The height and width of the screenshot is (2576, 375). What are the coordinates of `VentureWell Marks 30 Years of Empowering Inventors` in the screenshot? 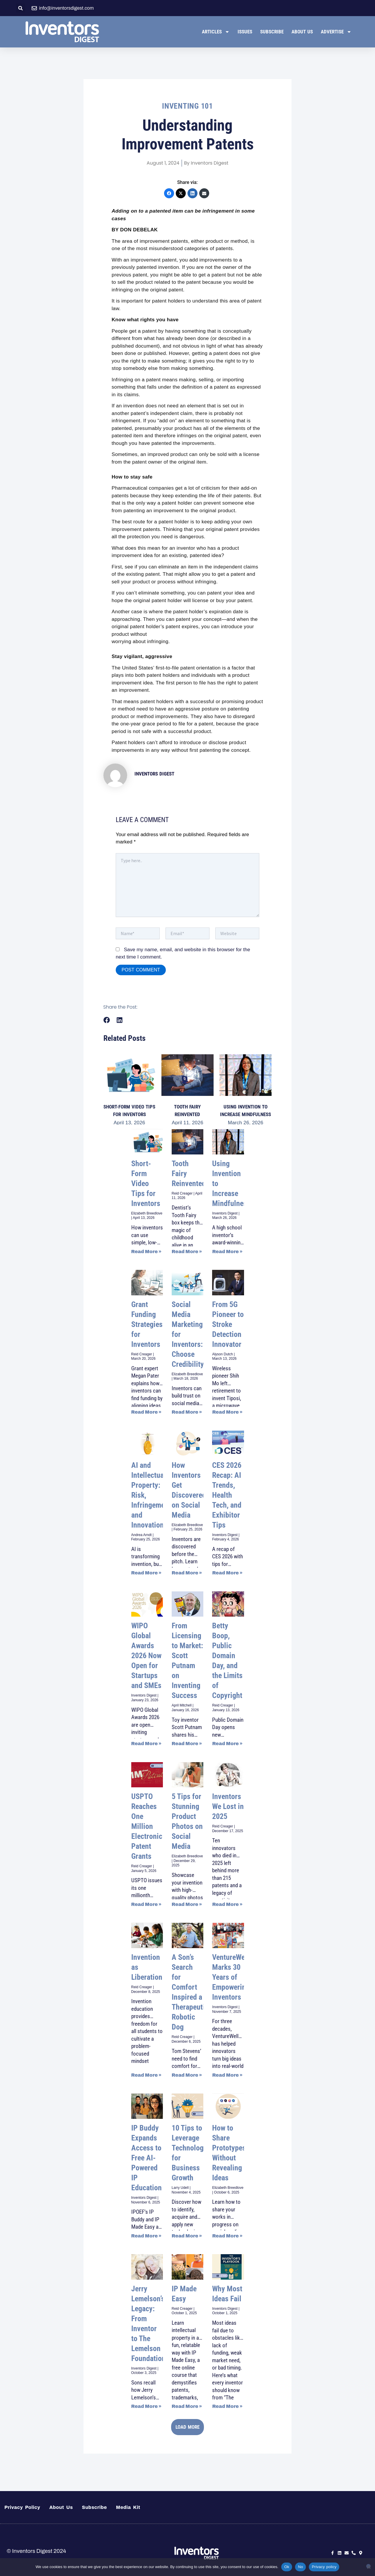 It's located at (231, 1977).